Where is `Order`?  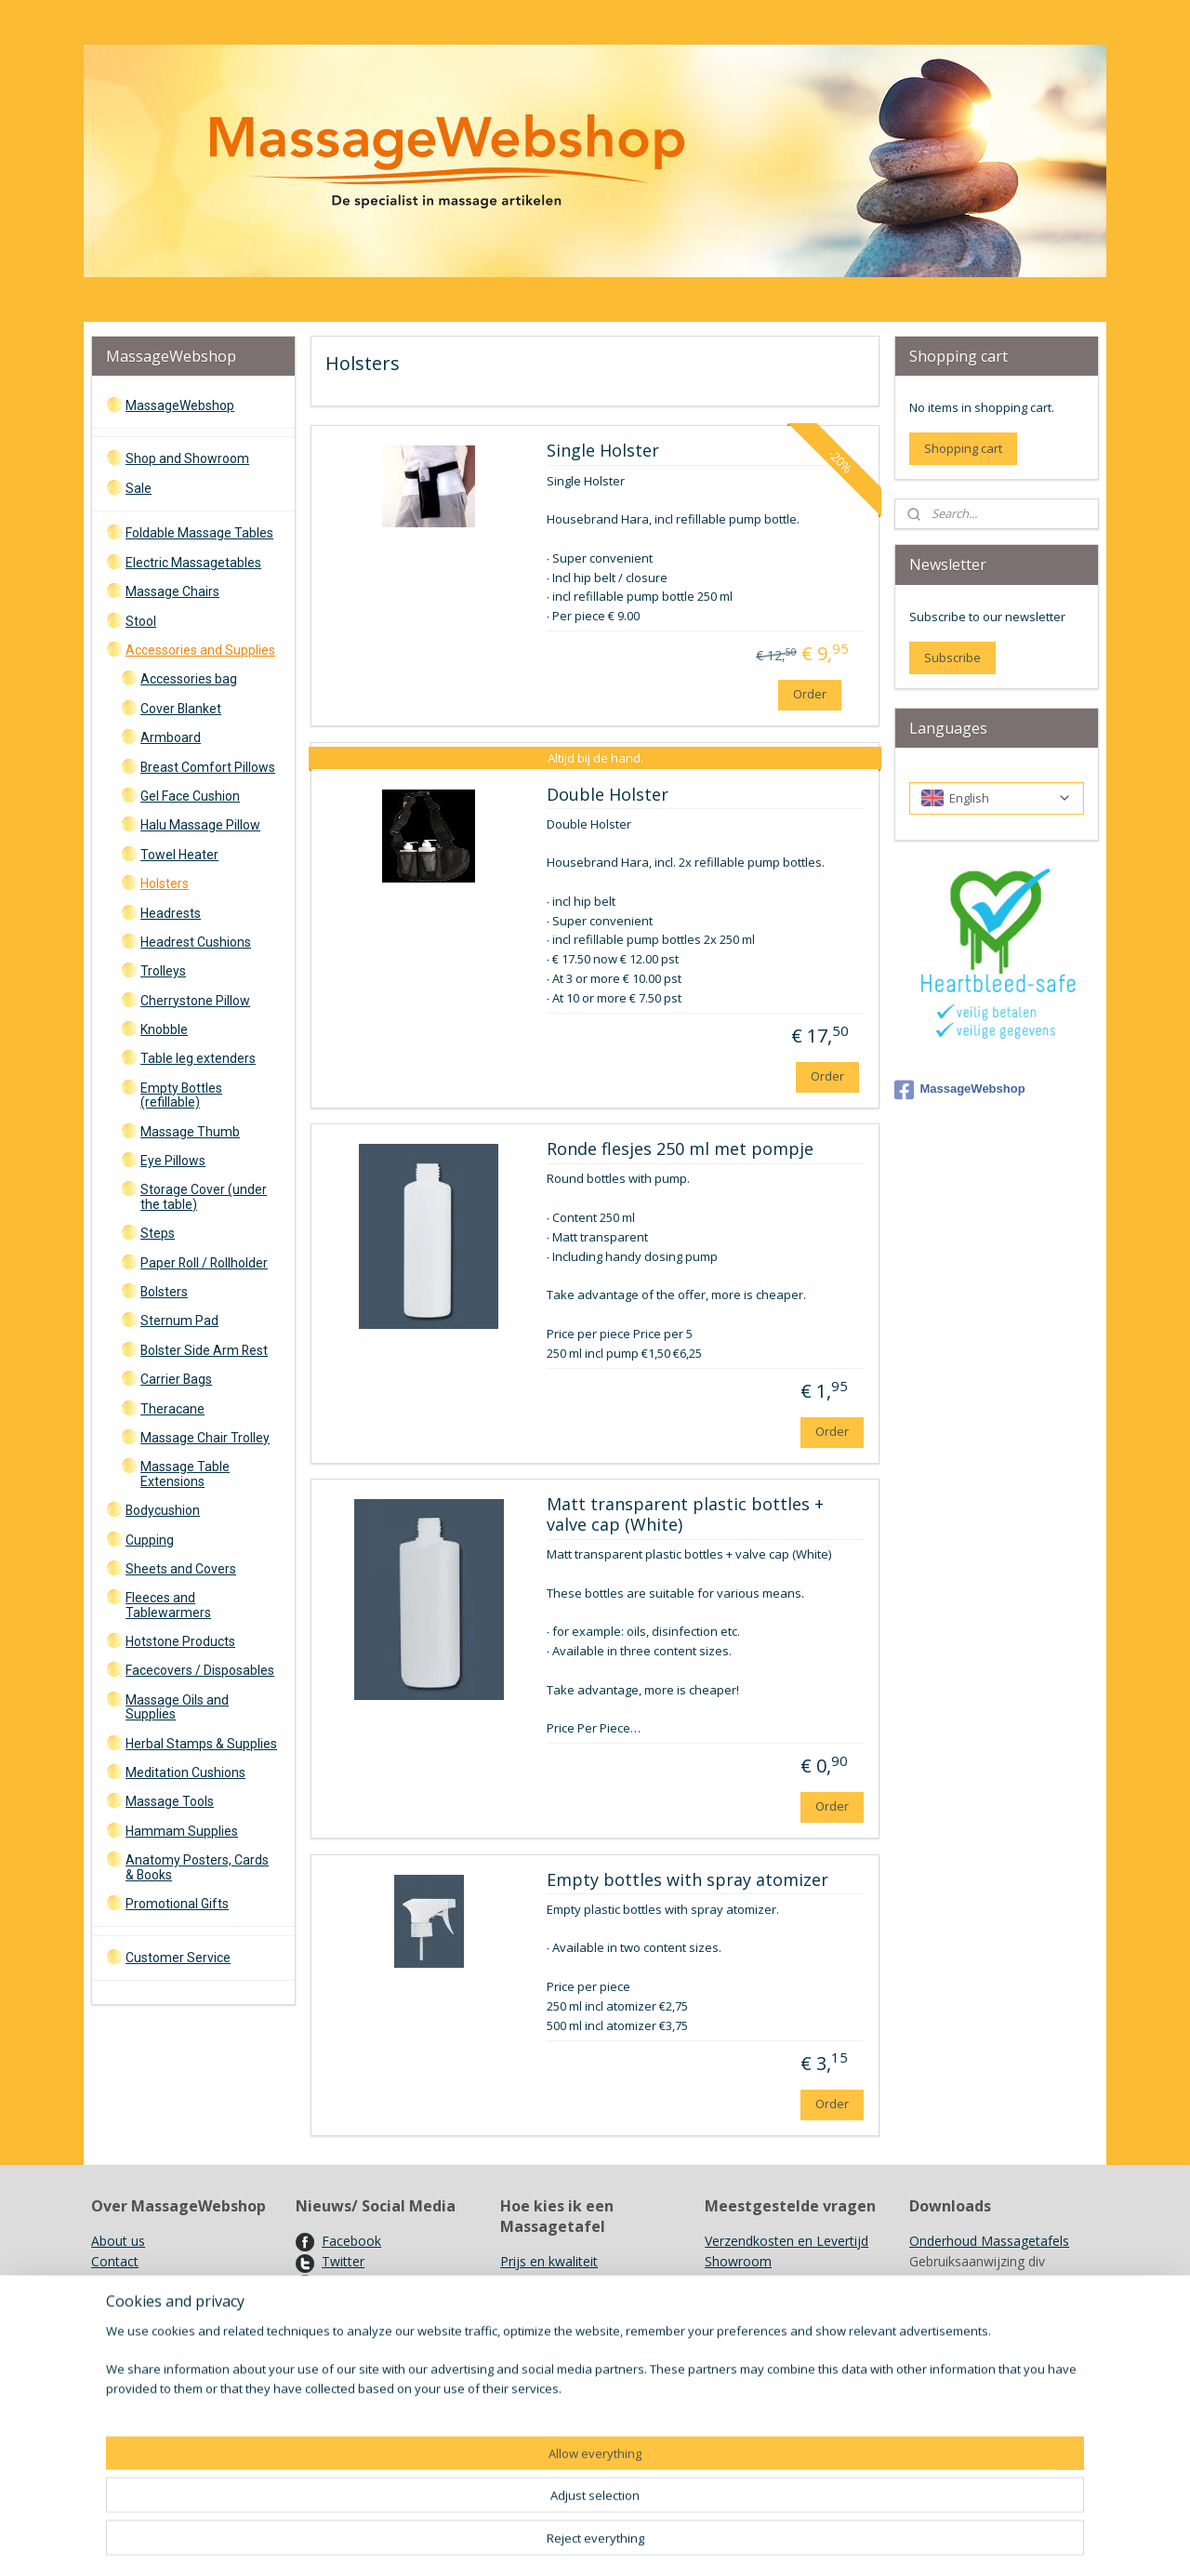
Order is located at coordinates (809, 693).